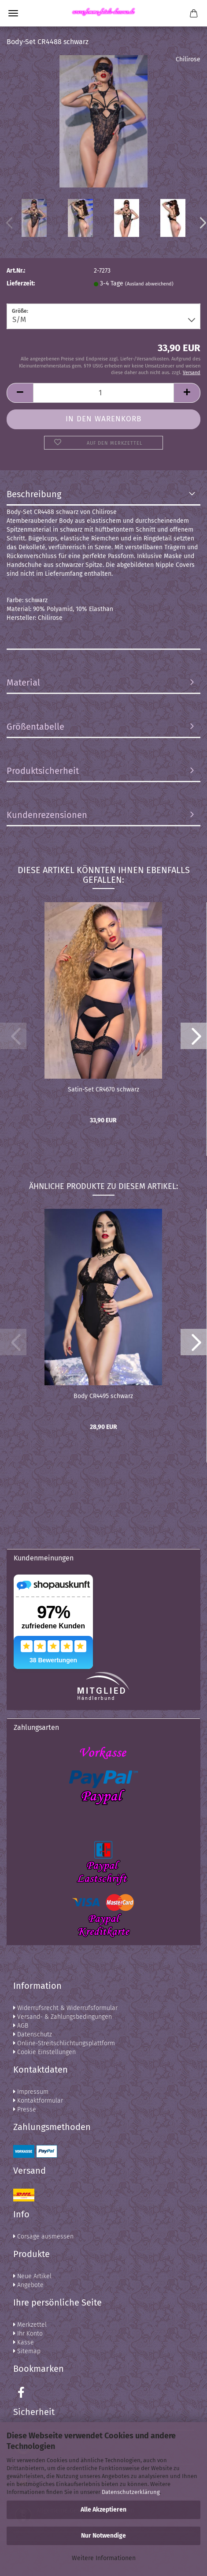  Describe the element at coordinates (30, 2092) in the screenshot. I see `Impressum` at that location.